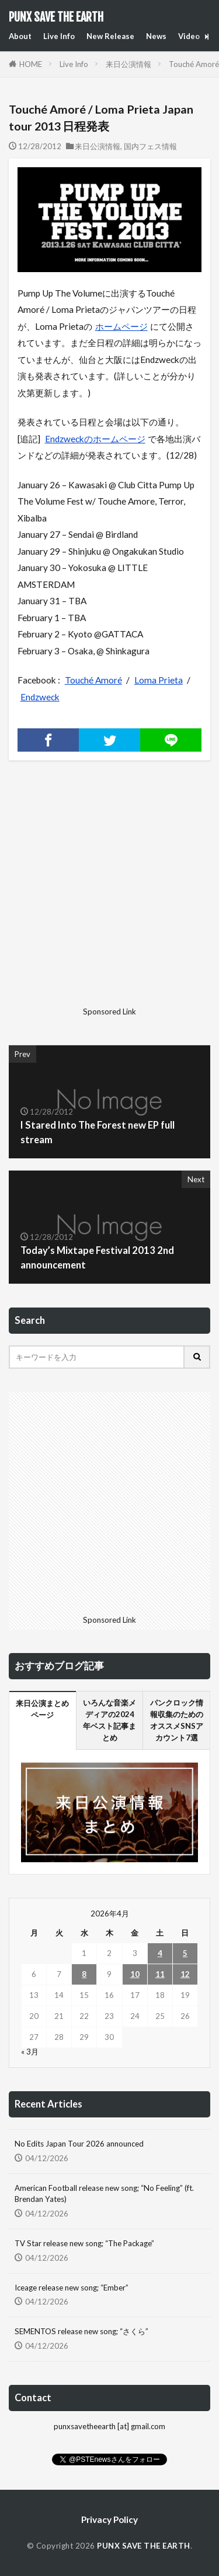 This screenshot has width=219, height=2576. What do you see at coordinates (40, 697) in the screenshot?
I see `Endzweck` at bounding box center [40, 697].